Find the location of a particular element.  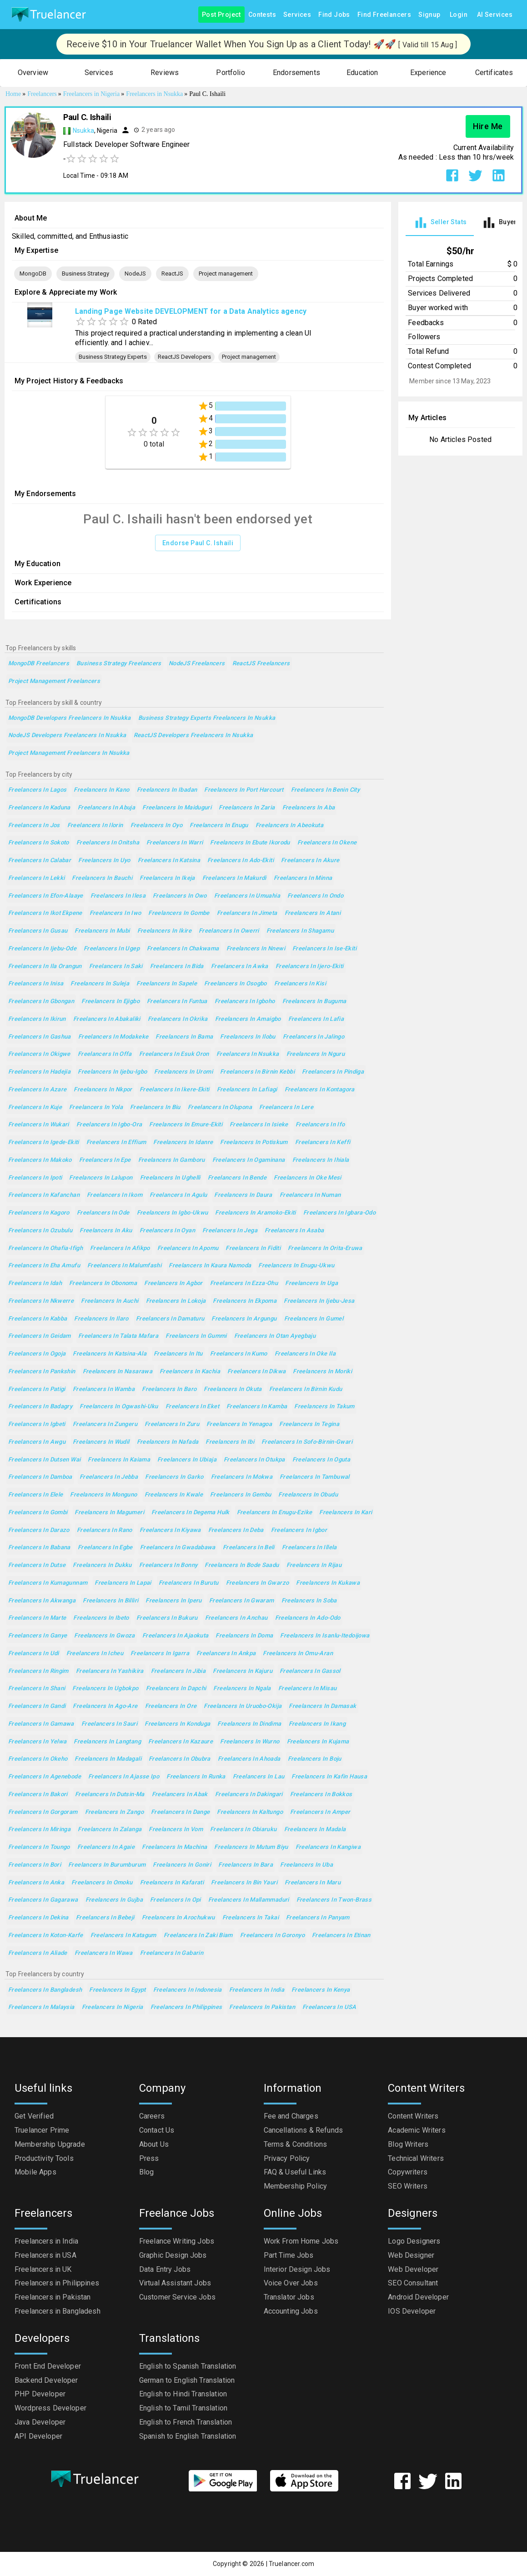

Freelancers in Aba is located at coordinates (309, 808).